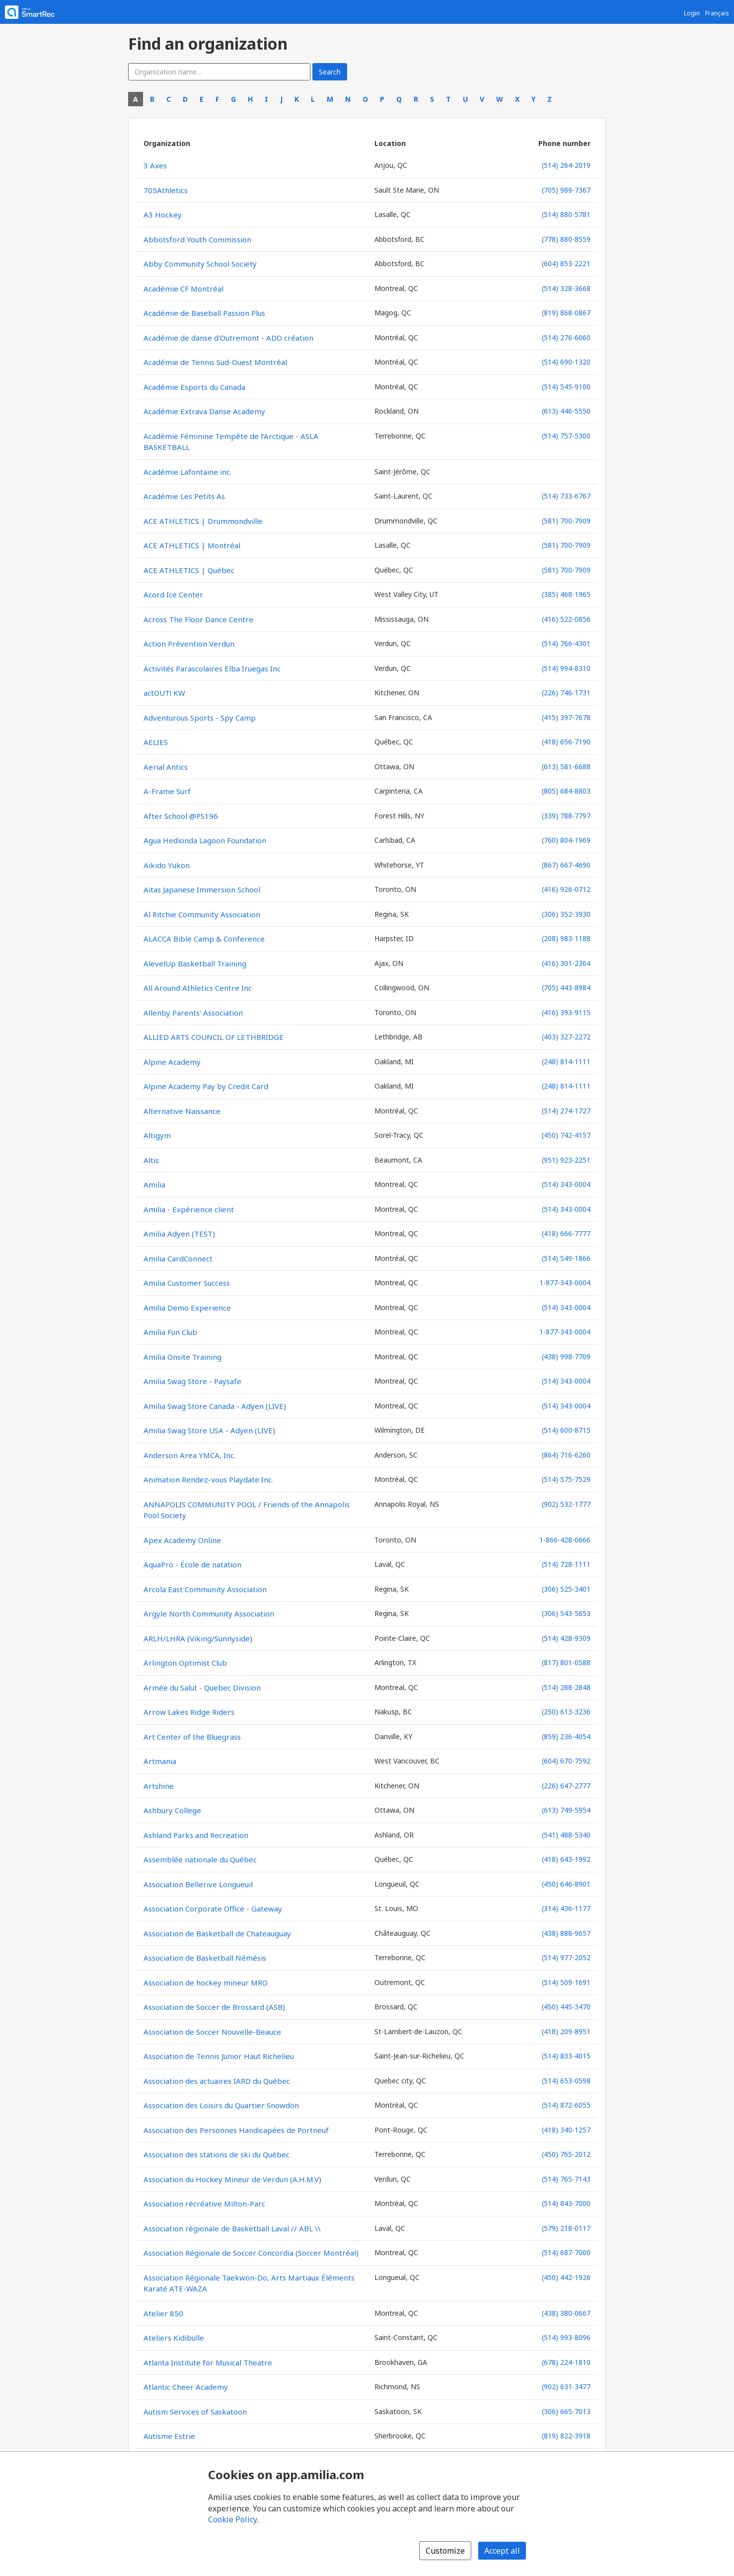  Describe the element at coordinates (167, 791) in the screenshot. I see `A-Frame Surf` at that location.